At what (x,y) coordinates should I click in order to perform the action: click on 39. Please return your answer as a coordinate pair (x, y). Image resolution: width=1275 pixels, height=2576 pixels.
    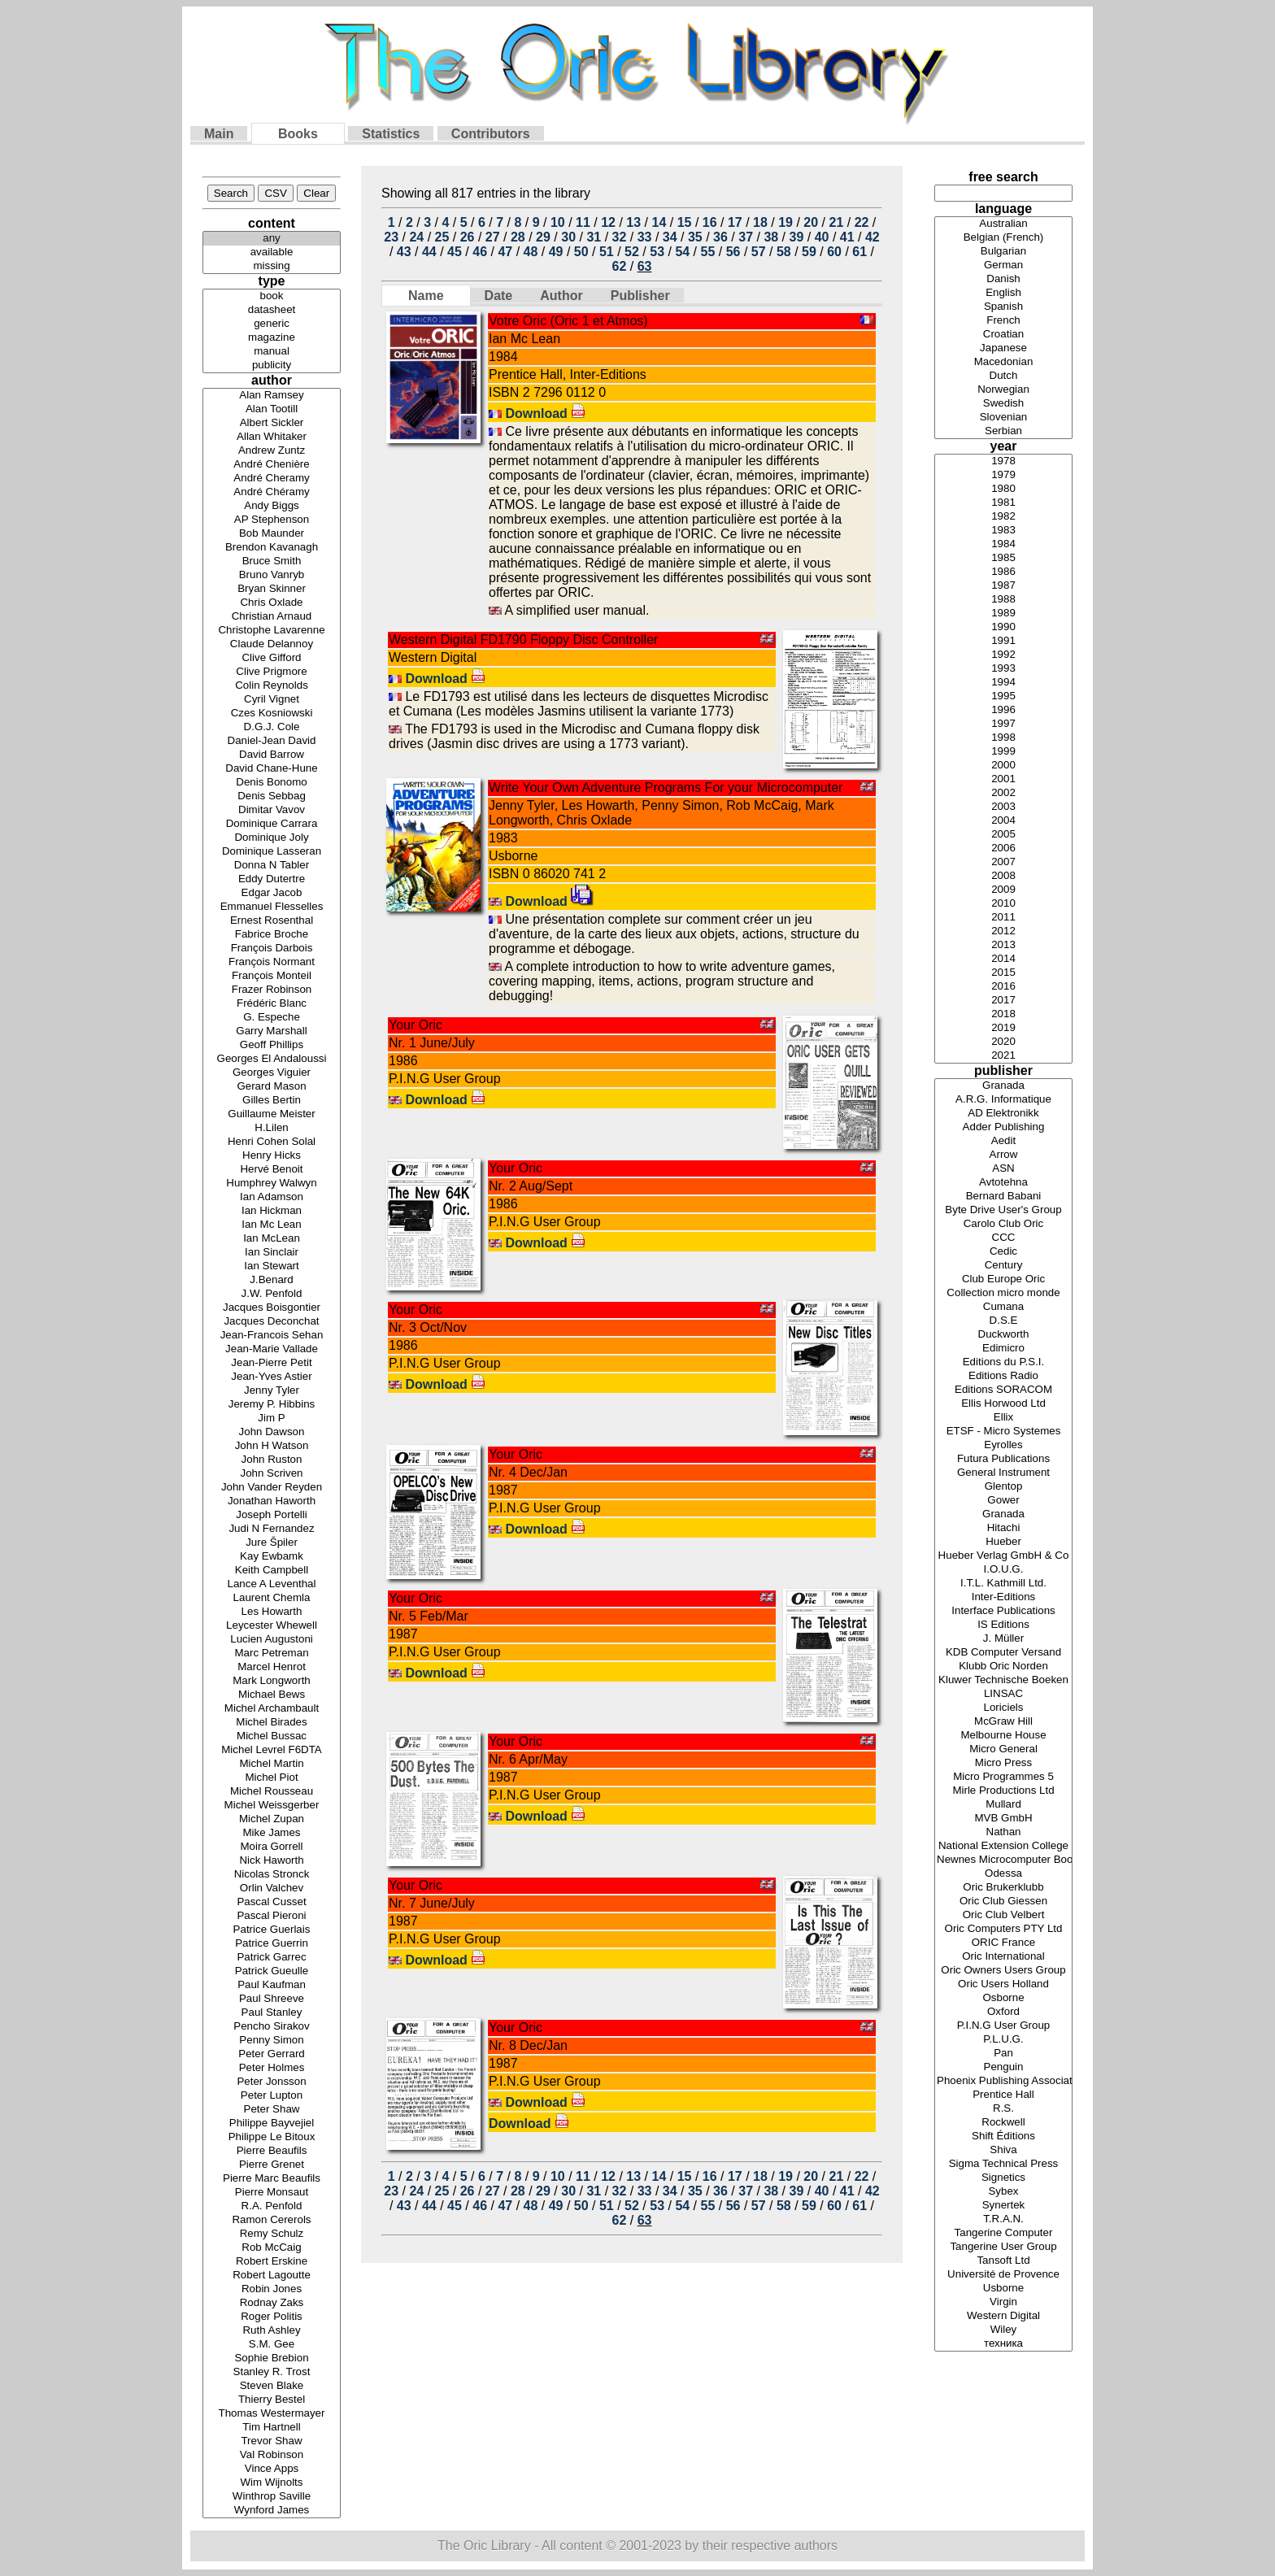
    Looking at the image, I should click on (797, 237).